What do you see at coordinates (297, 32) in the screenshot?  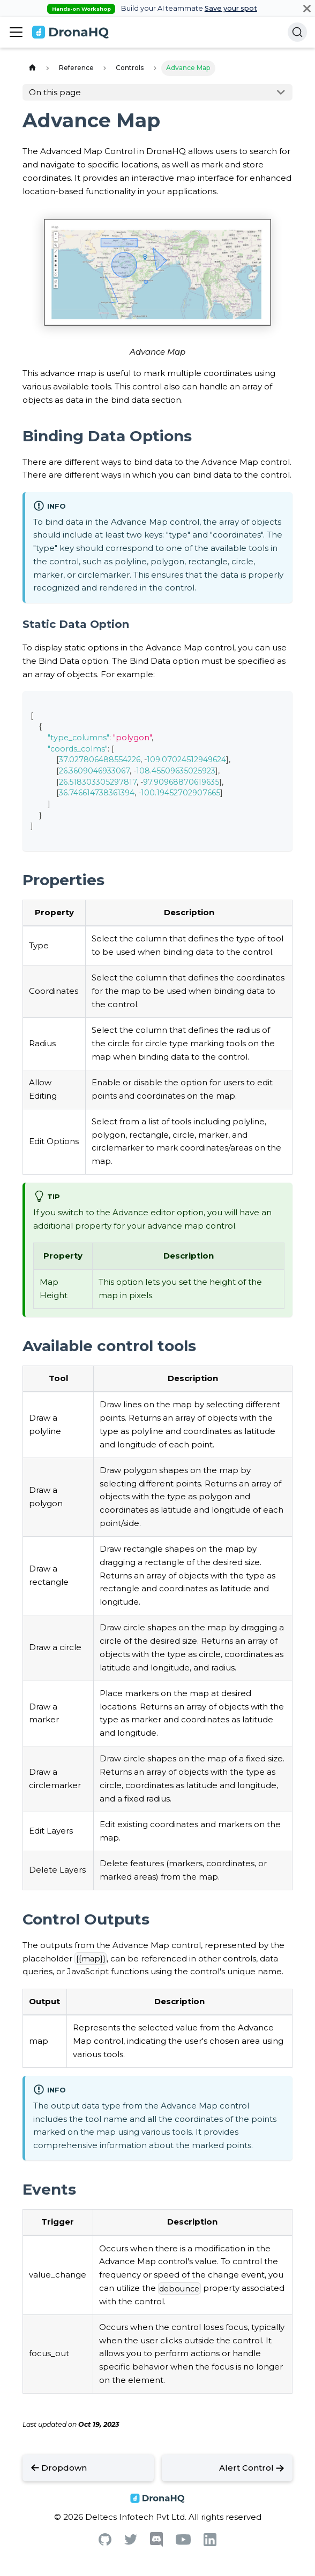 I see `[Search]` at bounding box center [297, 32].